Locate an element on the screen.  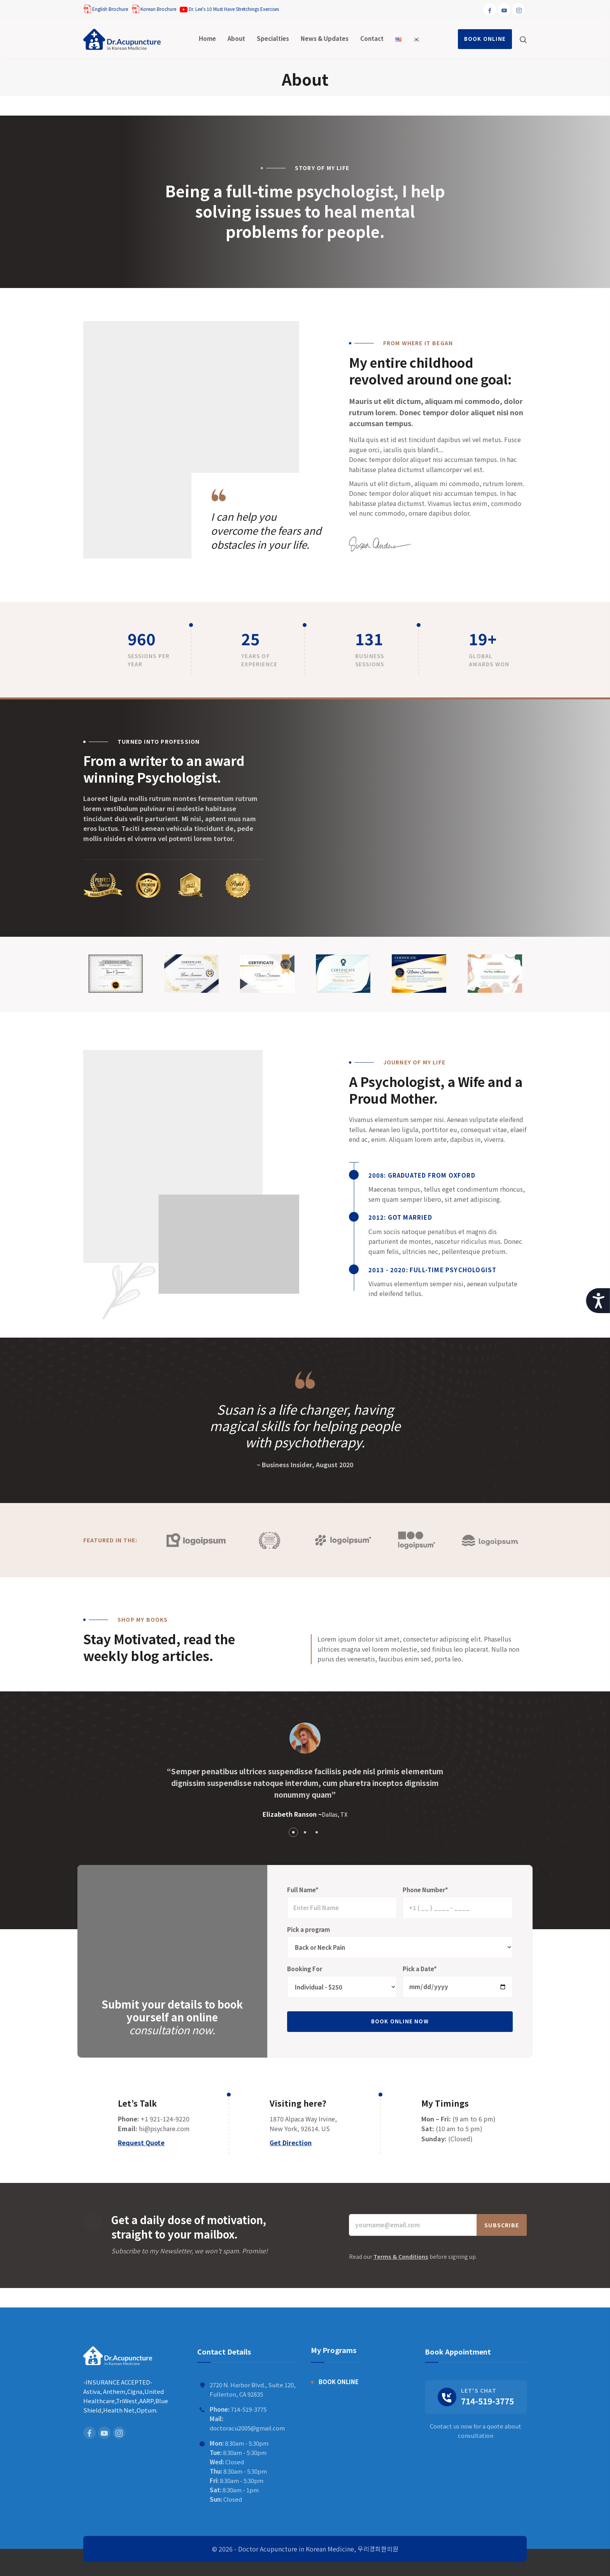
Korean Brochure is located at coordinates (153, 8).